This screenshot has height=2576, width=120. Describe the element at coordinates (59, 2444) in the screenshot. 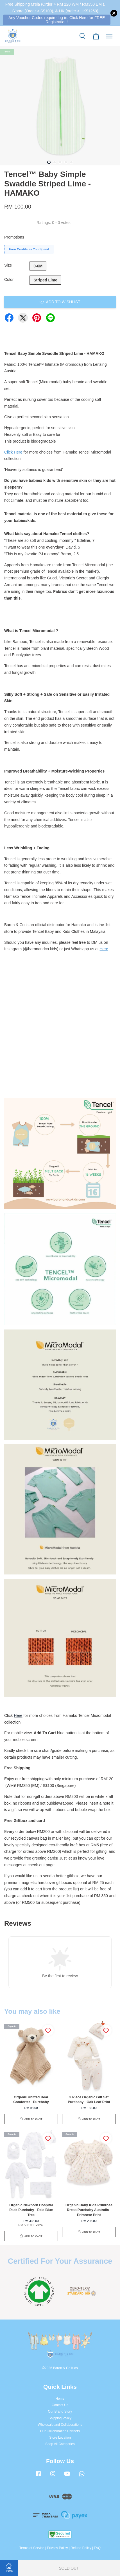

I see `Shop All Categories` at that location.